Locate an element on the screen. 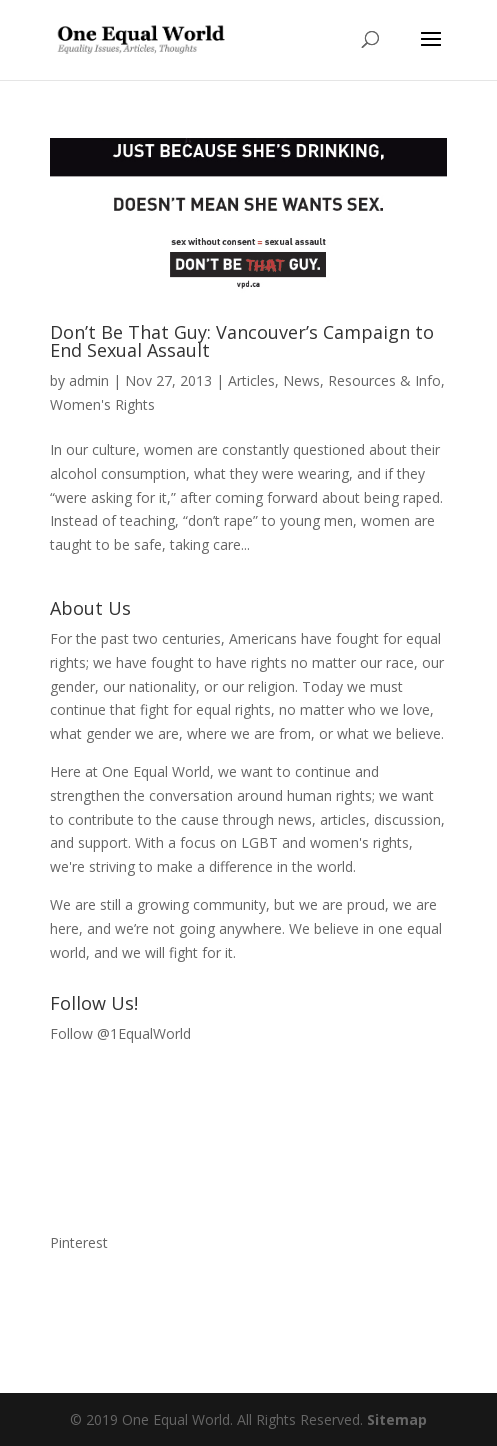 This screenshot has width=497, height=1446. Resources & Info is located at coordinates (384, 380).